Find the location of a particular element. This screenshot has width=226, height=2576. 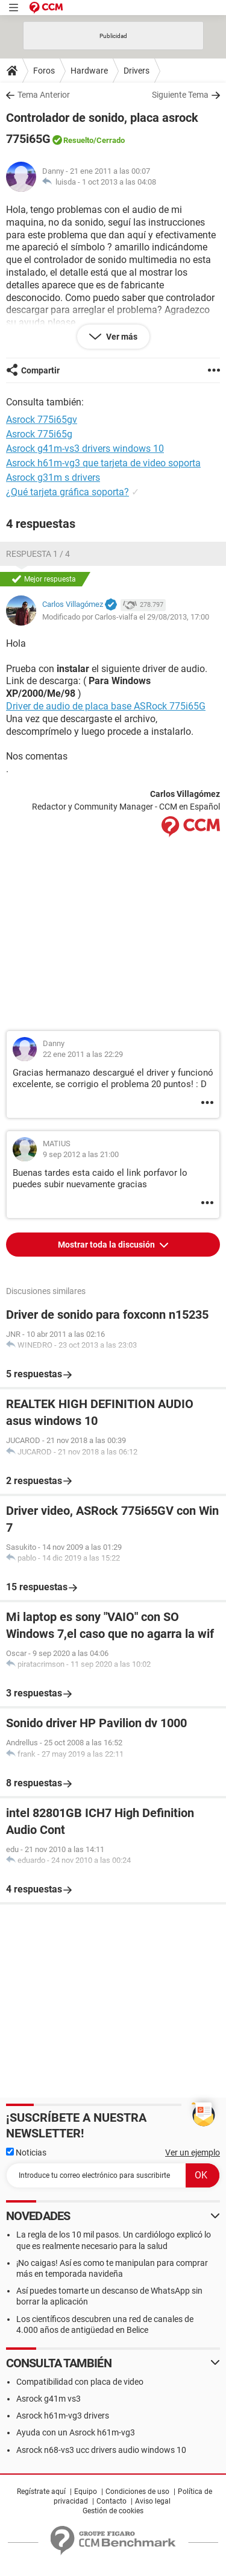

Asrock n68-vs3 ucc drivers audio windows 10 is located at coordinates (101, 2450).